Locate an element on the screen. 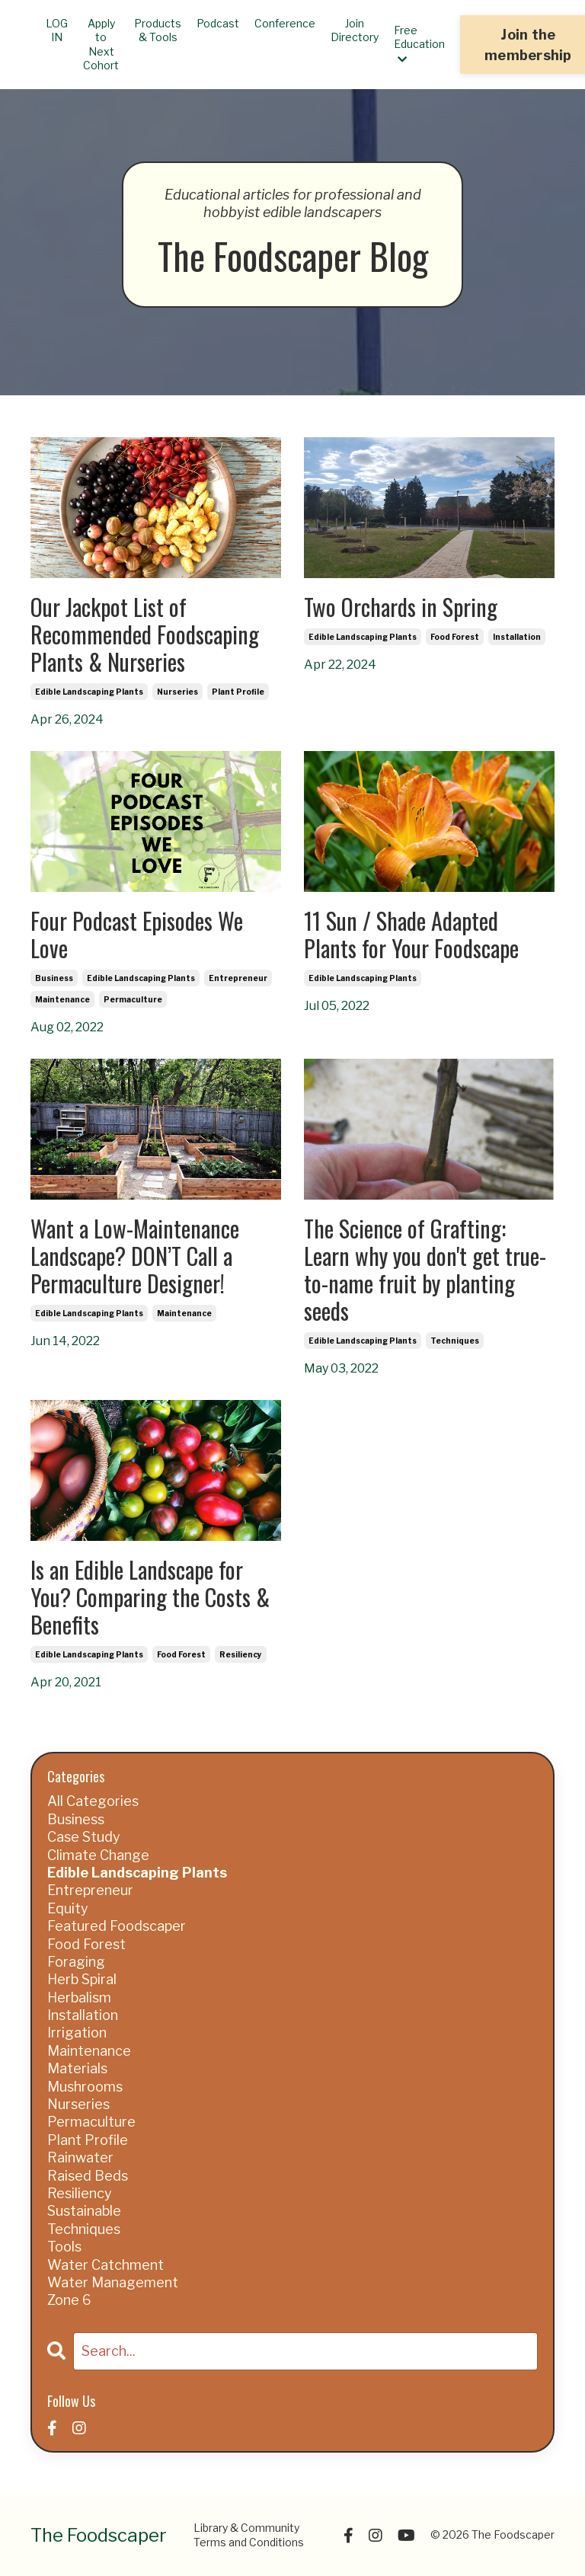  herbalism is located at coordinates (79, 1998).